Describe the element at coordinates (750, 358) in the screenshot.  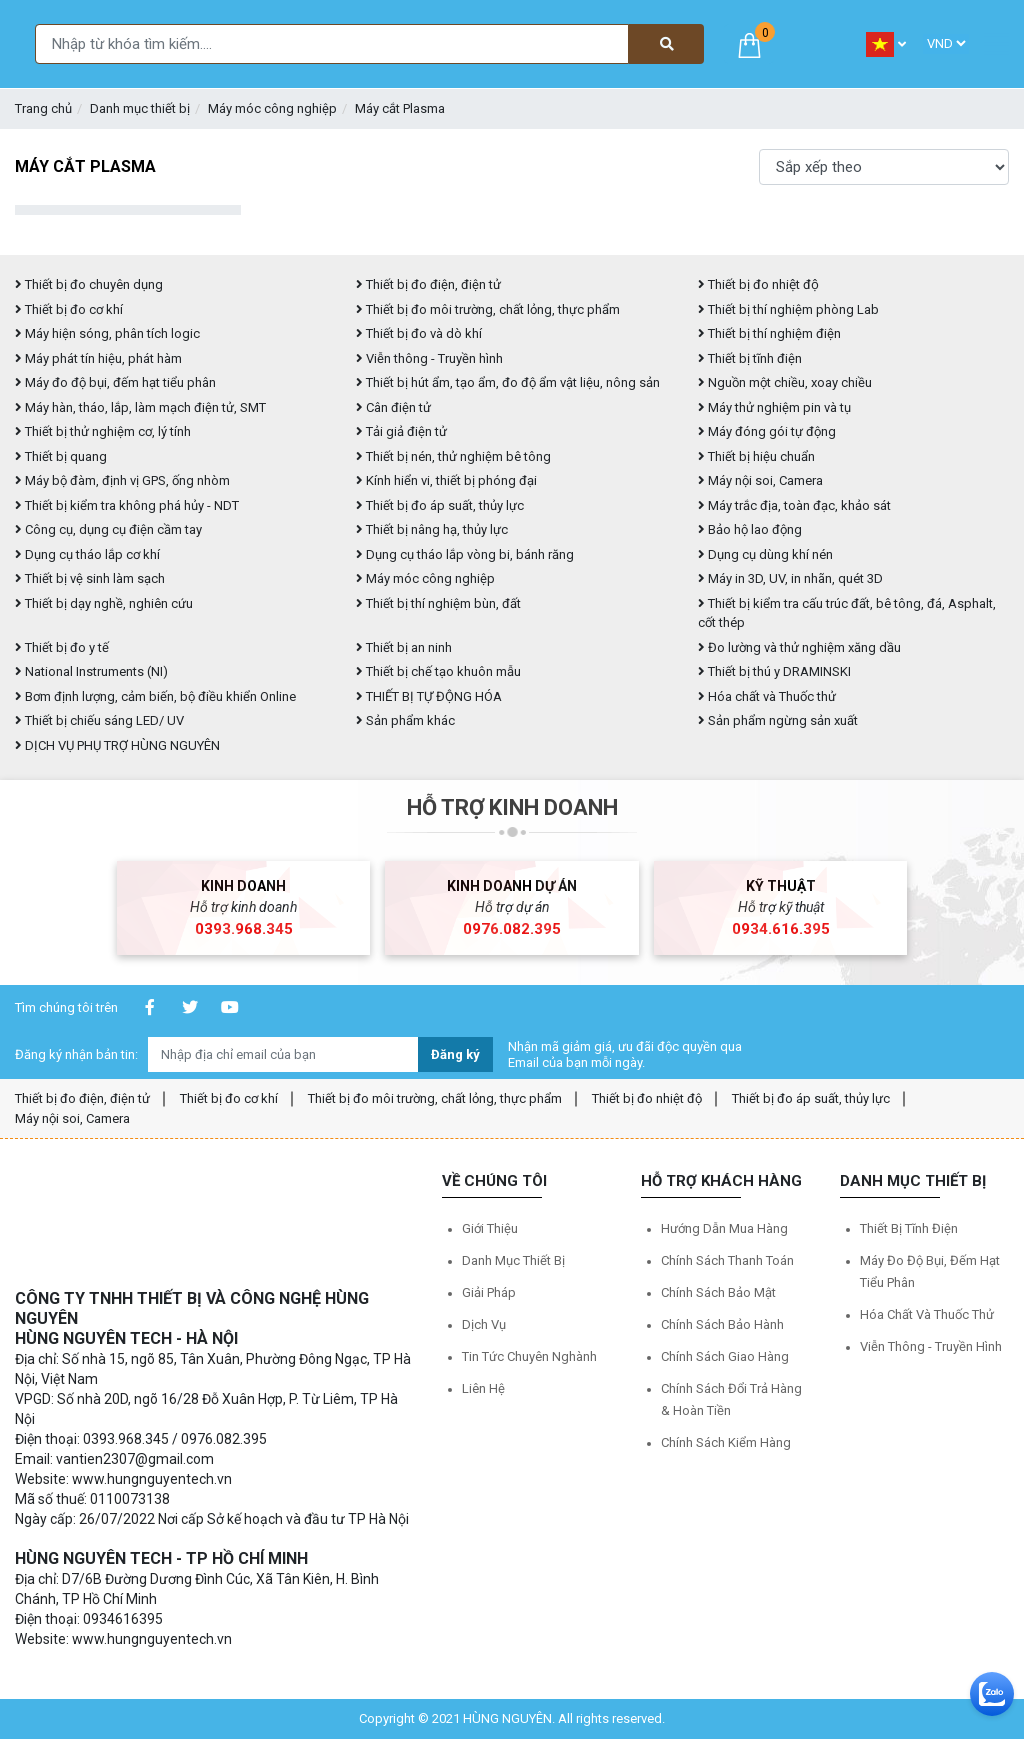
I see `Thiết bị tĩnh điện` at that location.